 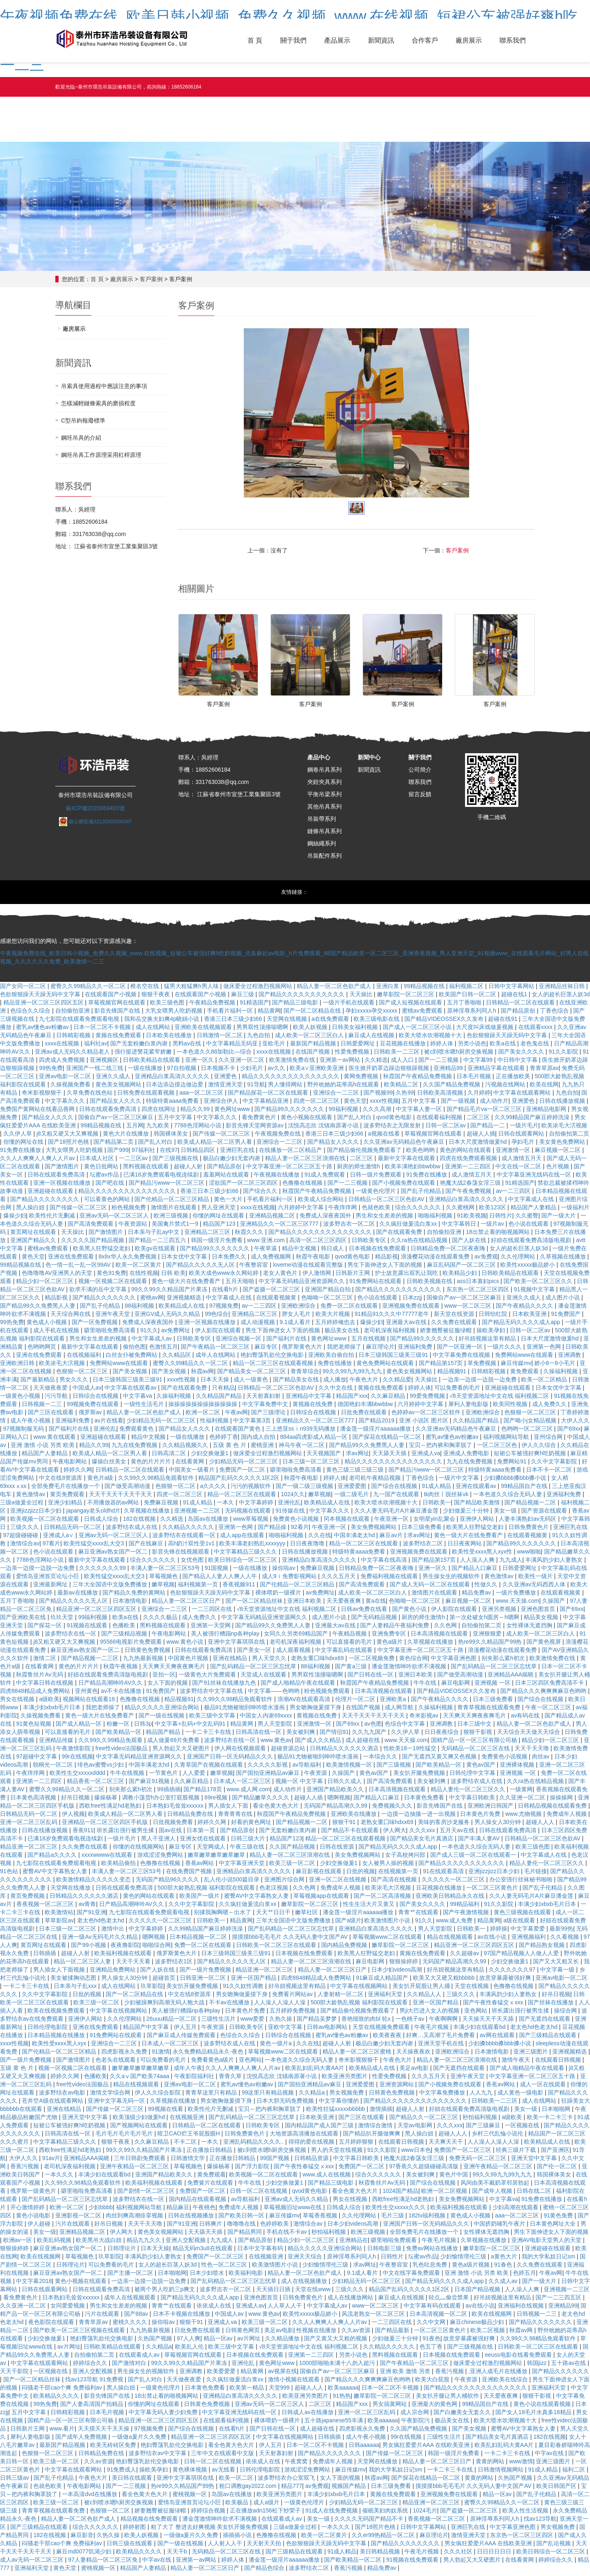 I want to click on 久久久五月天, so click(x=339, y=1580).